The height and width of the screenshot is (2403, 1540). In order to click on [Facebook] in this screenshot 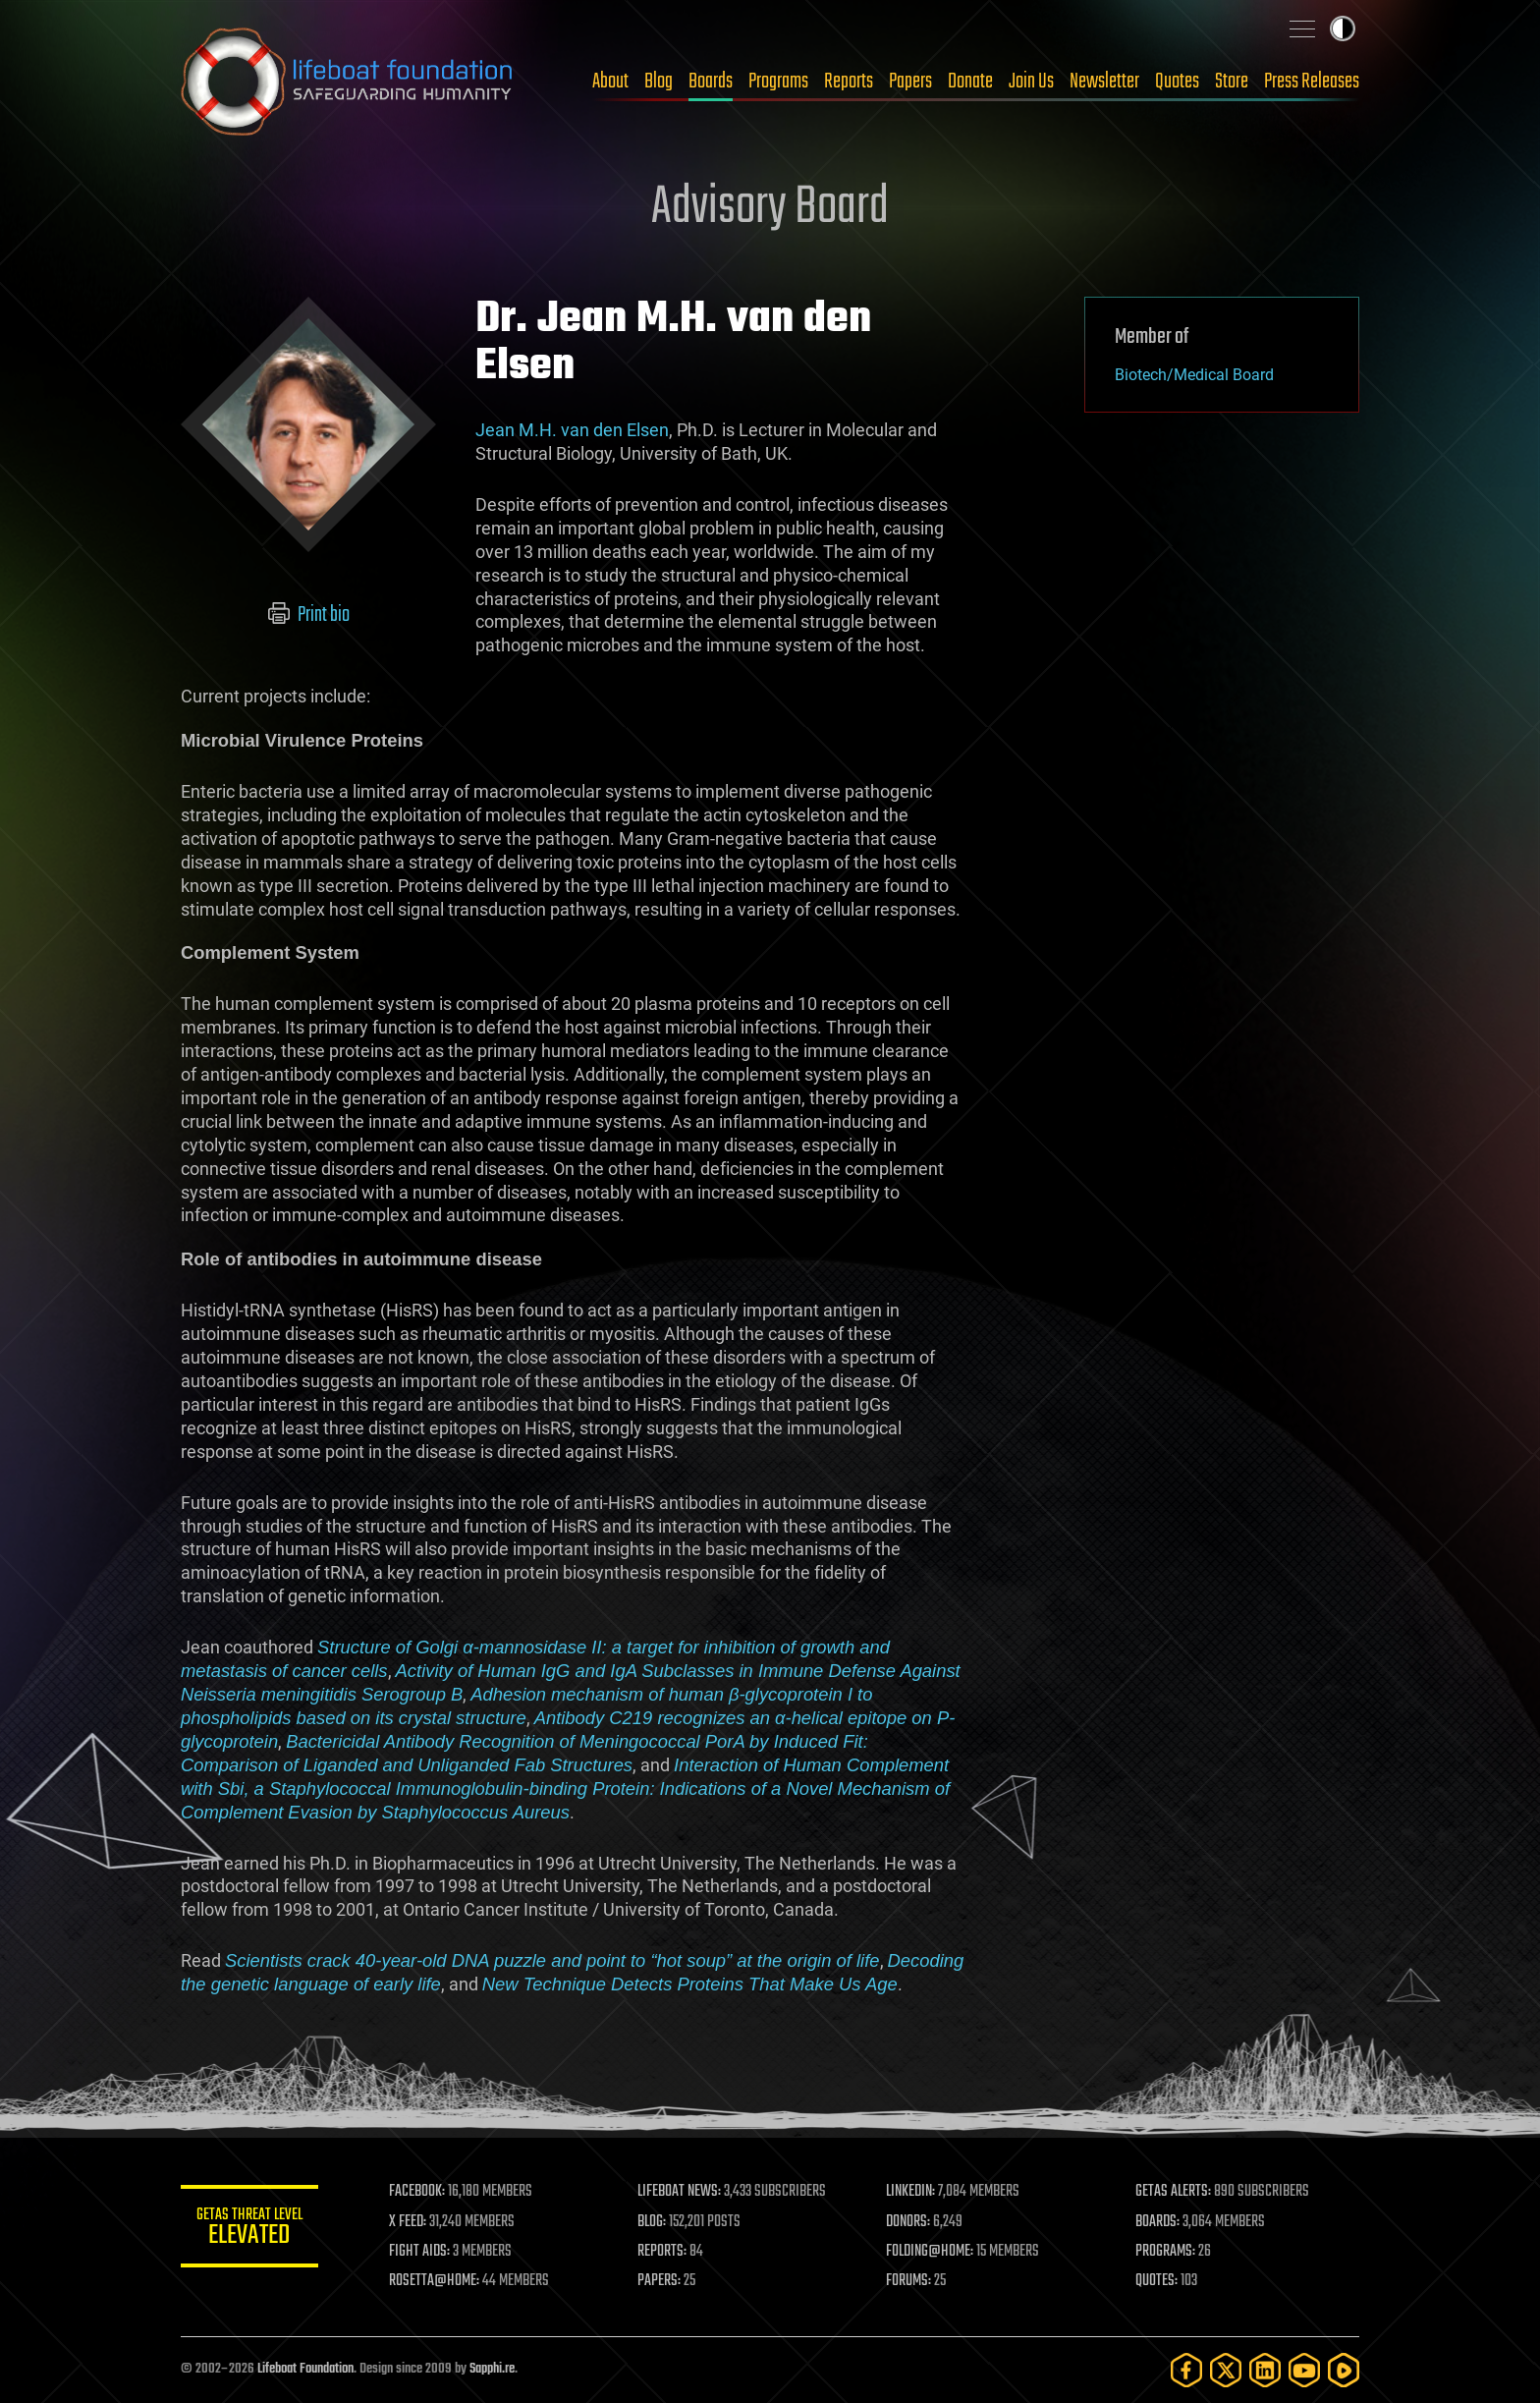, I will do `click(1186, 2370)`.